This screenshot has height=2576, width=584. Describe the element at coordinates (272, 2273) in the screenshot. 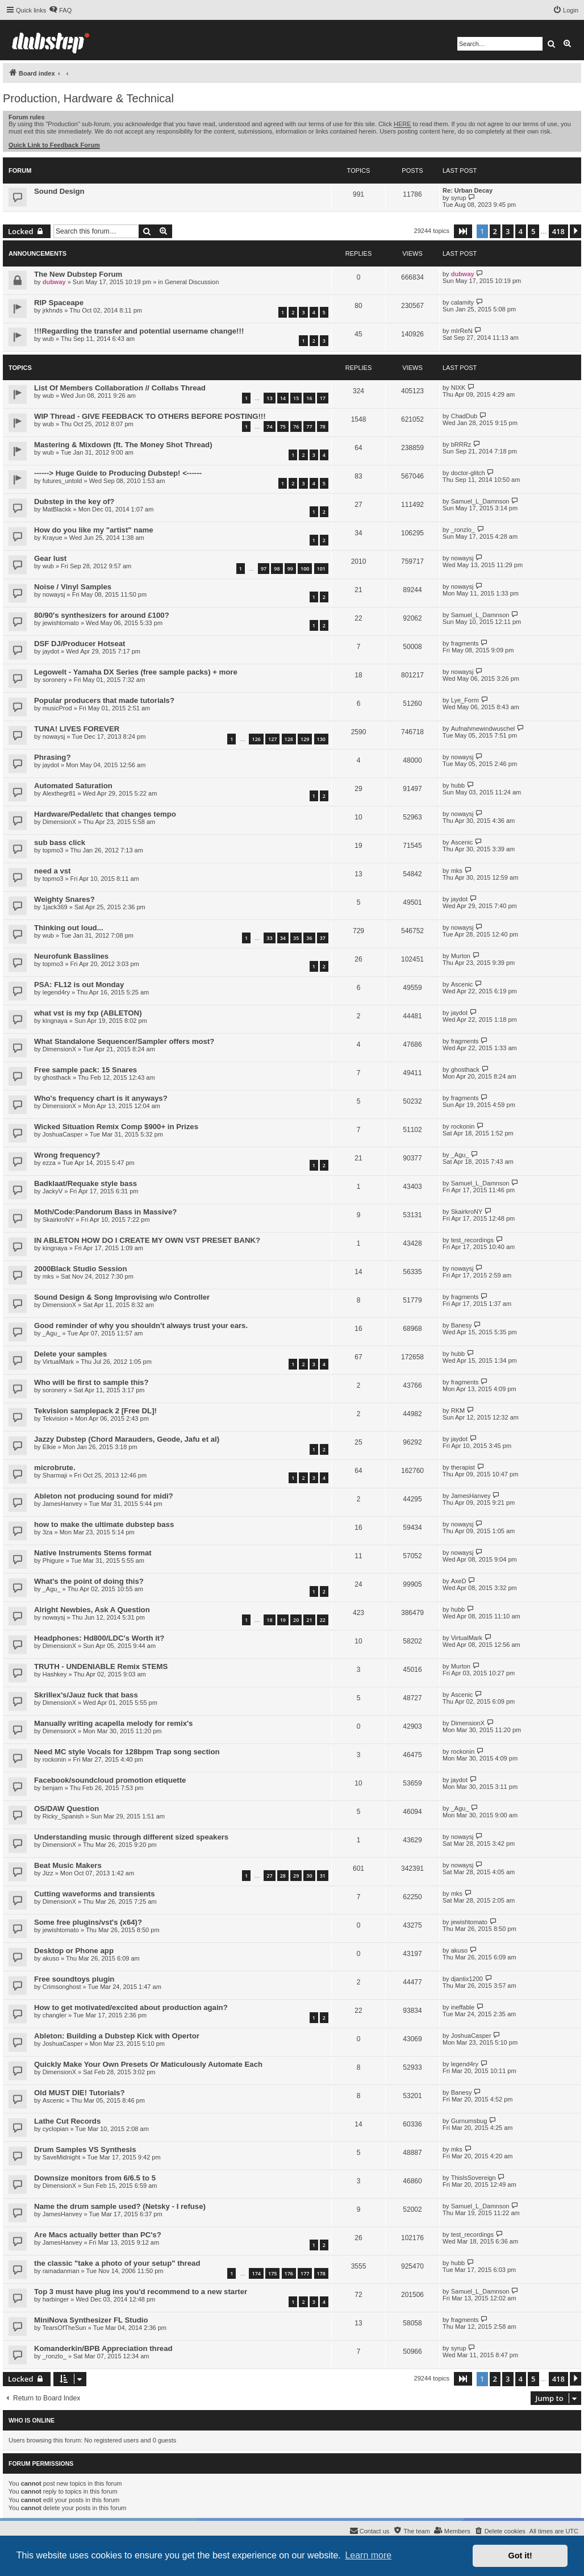

I see `175` at that location.